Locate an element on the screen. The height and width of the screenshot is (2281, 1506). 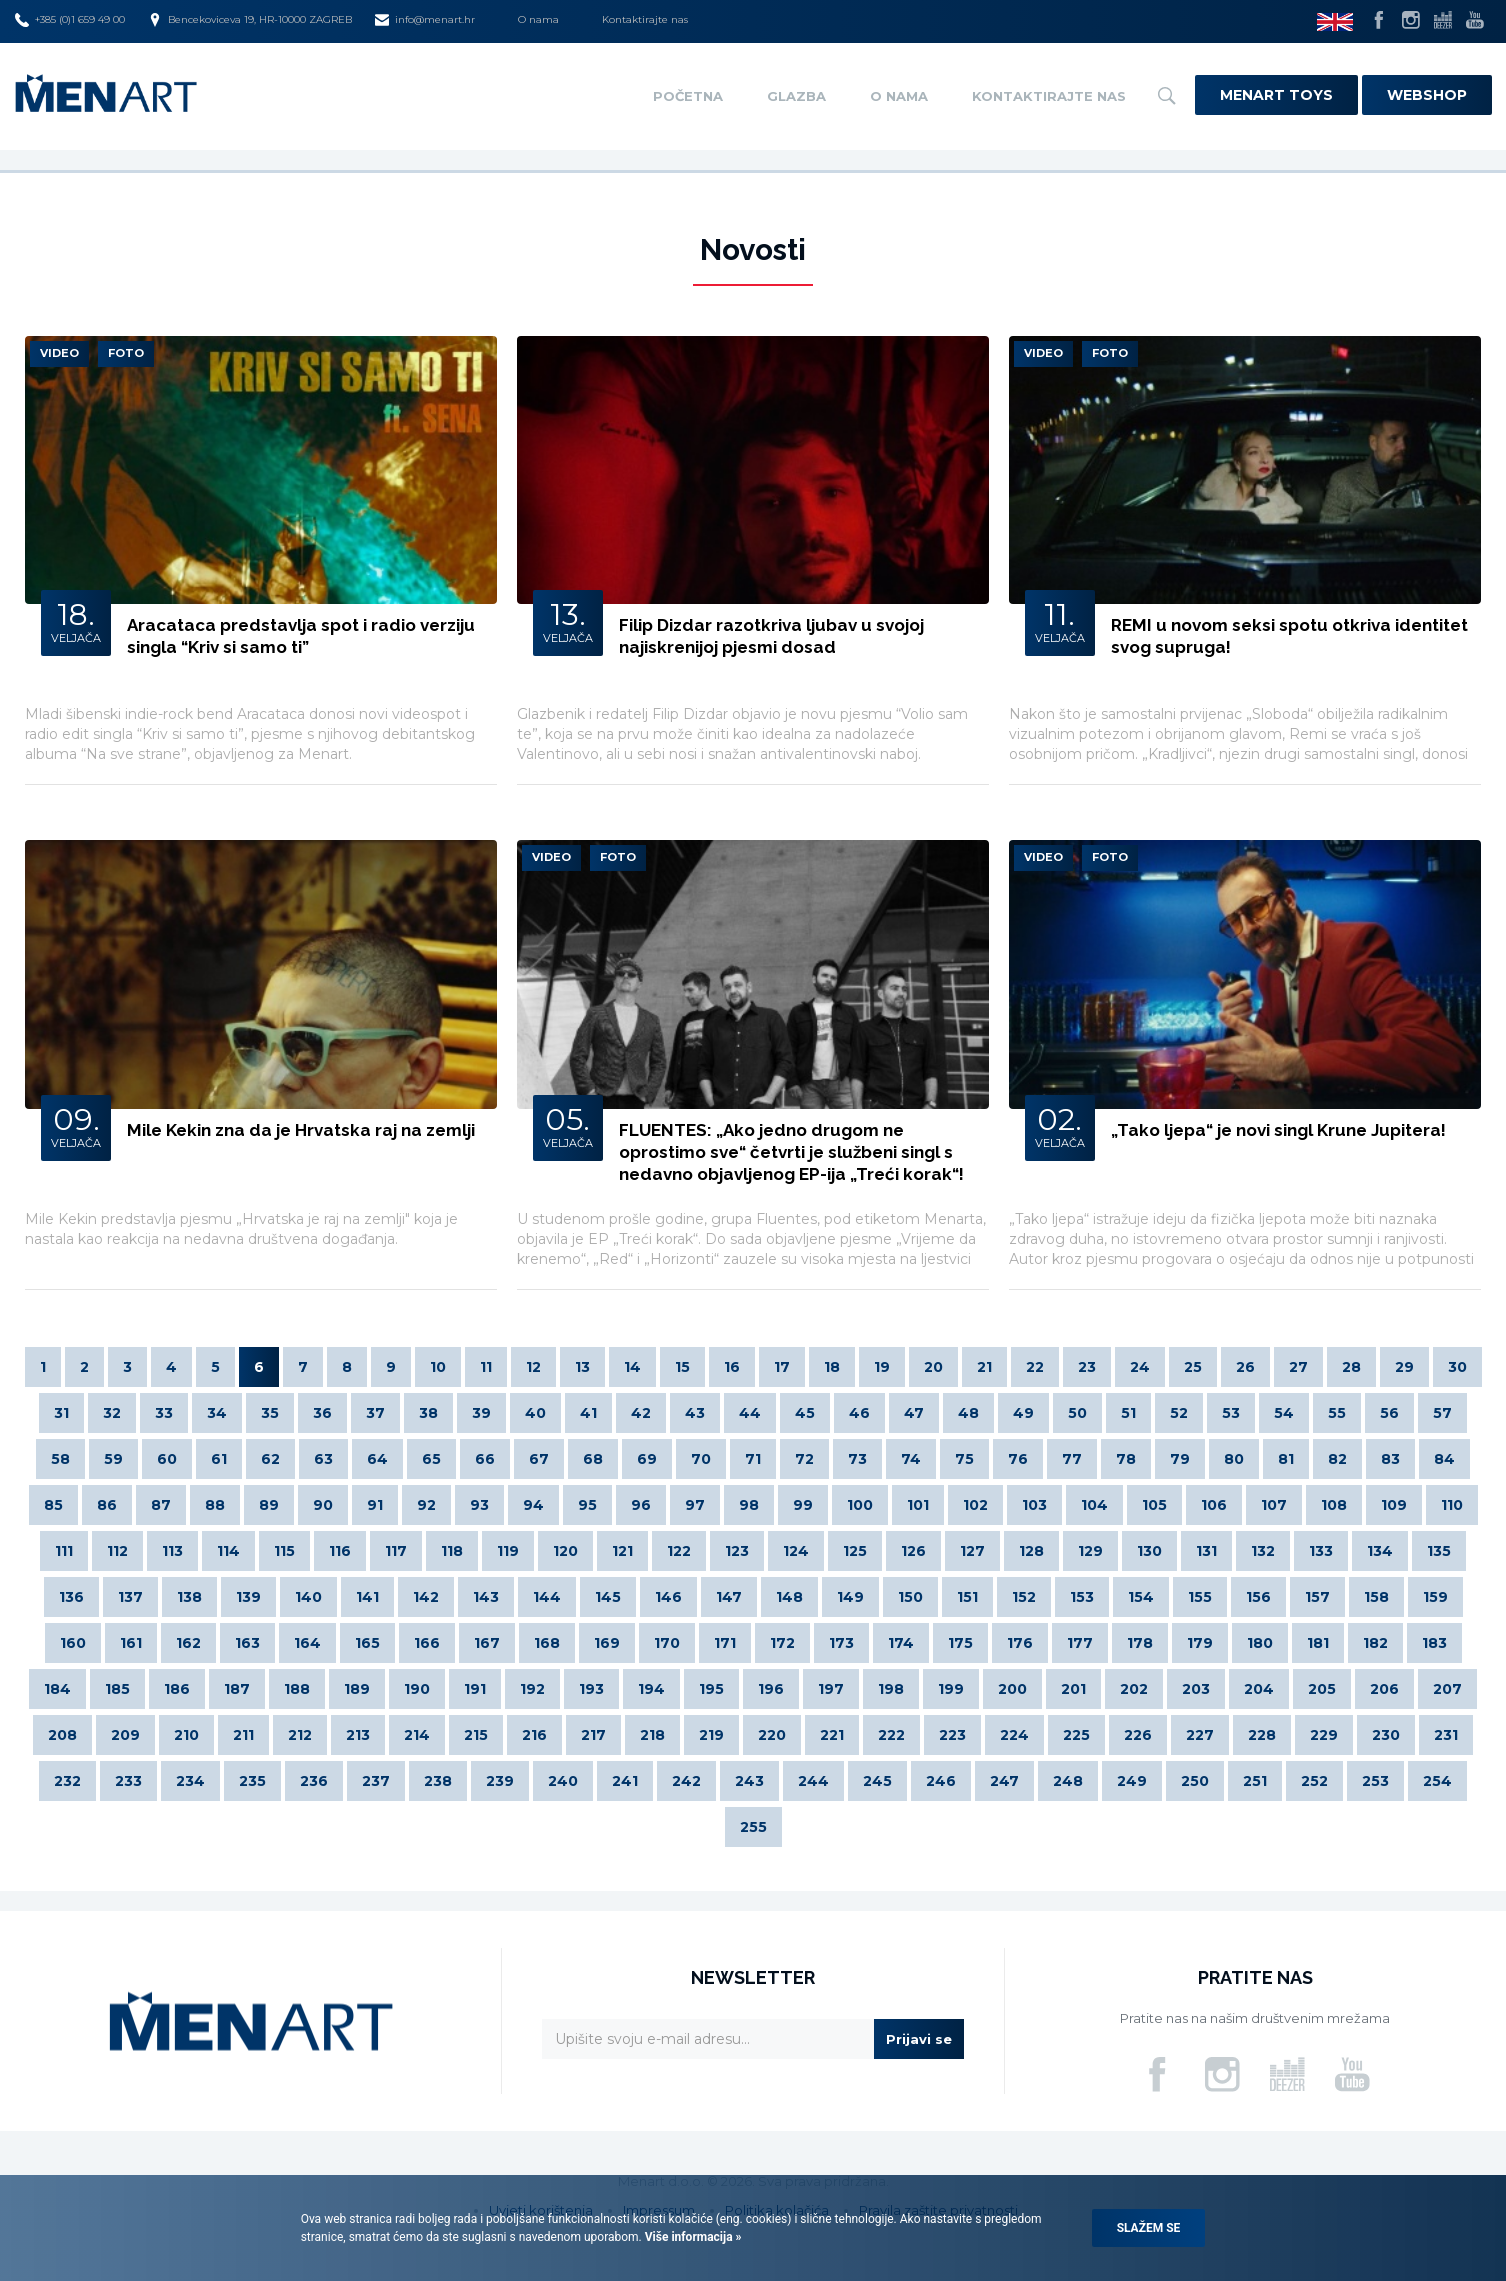
116 is located at coordinates (340, 1551).